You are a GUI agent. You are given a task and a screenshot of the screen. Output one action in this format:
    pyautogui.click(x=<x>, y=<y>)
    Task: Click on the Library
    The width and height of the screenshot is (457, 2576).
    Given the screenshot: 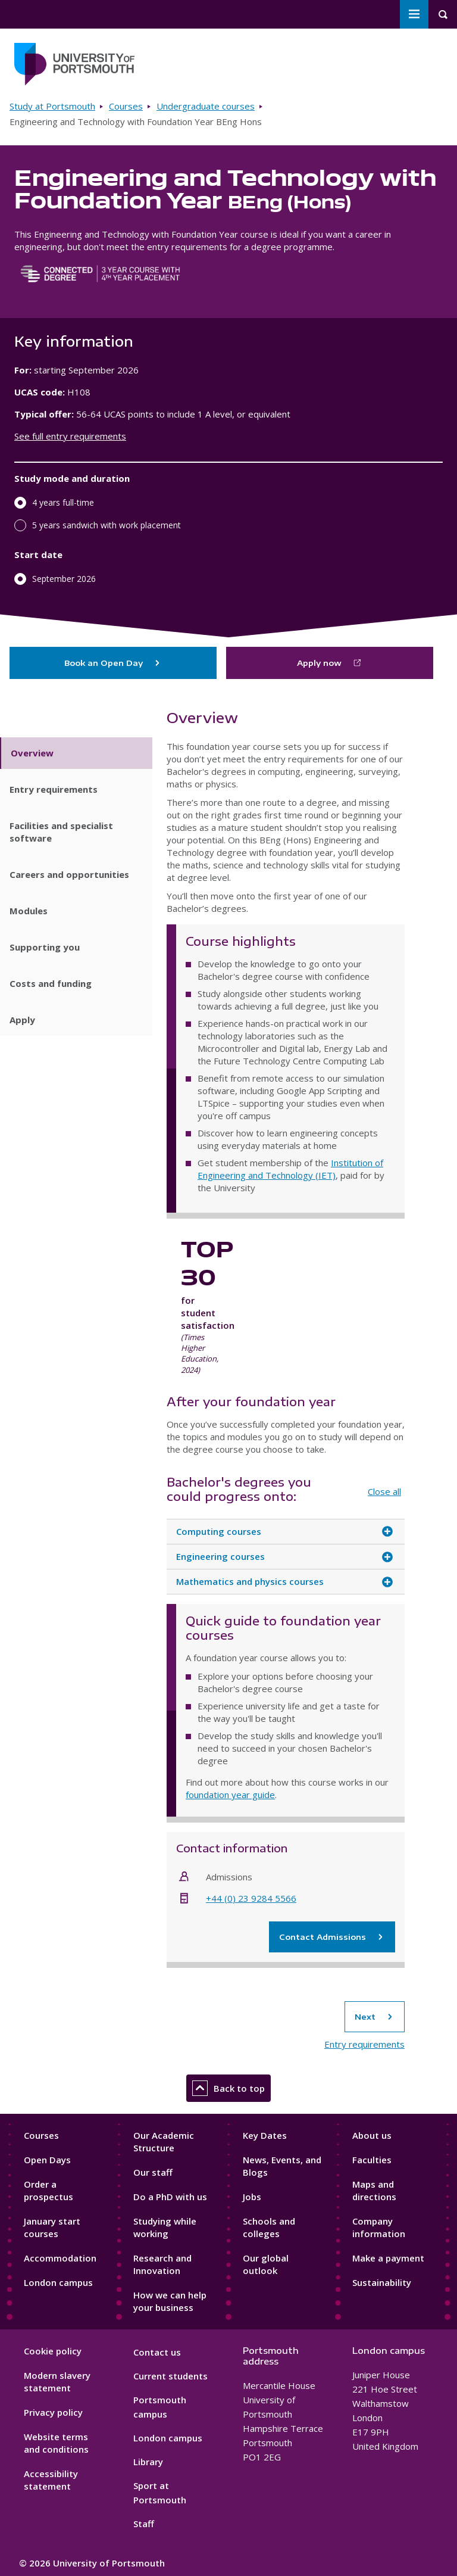 What is the action you would take?
    pyautogui.click(x=148, y=2462)
    